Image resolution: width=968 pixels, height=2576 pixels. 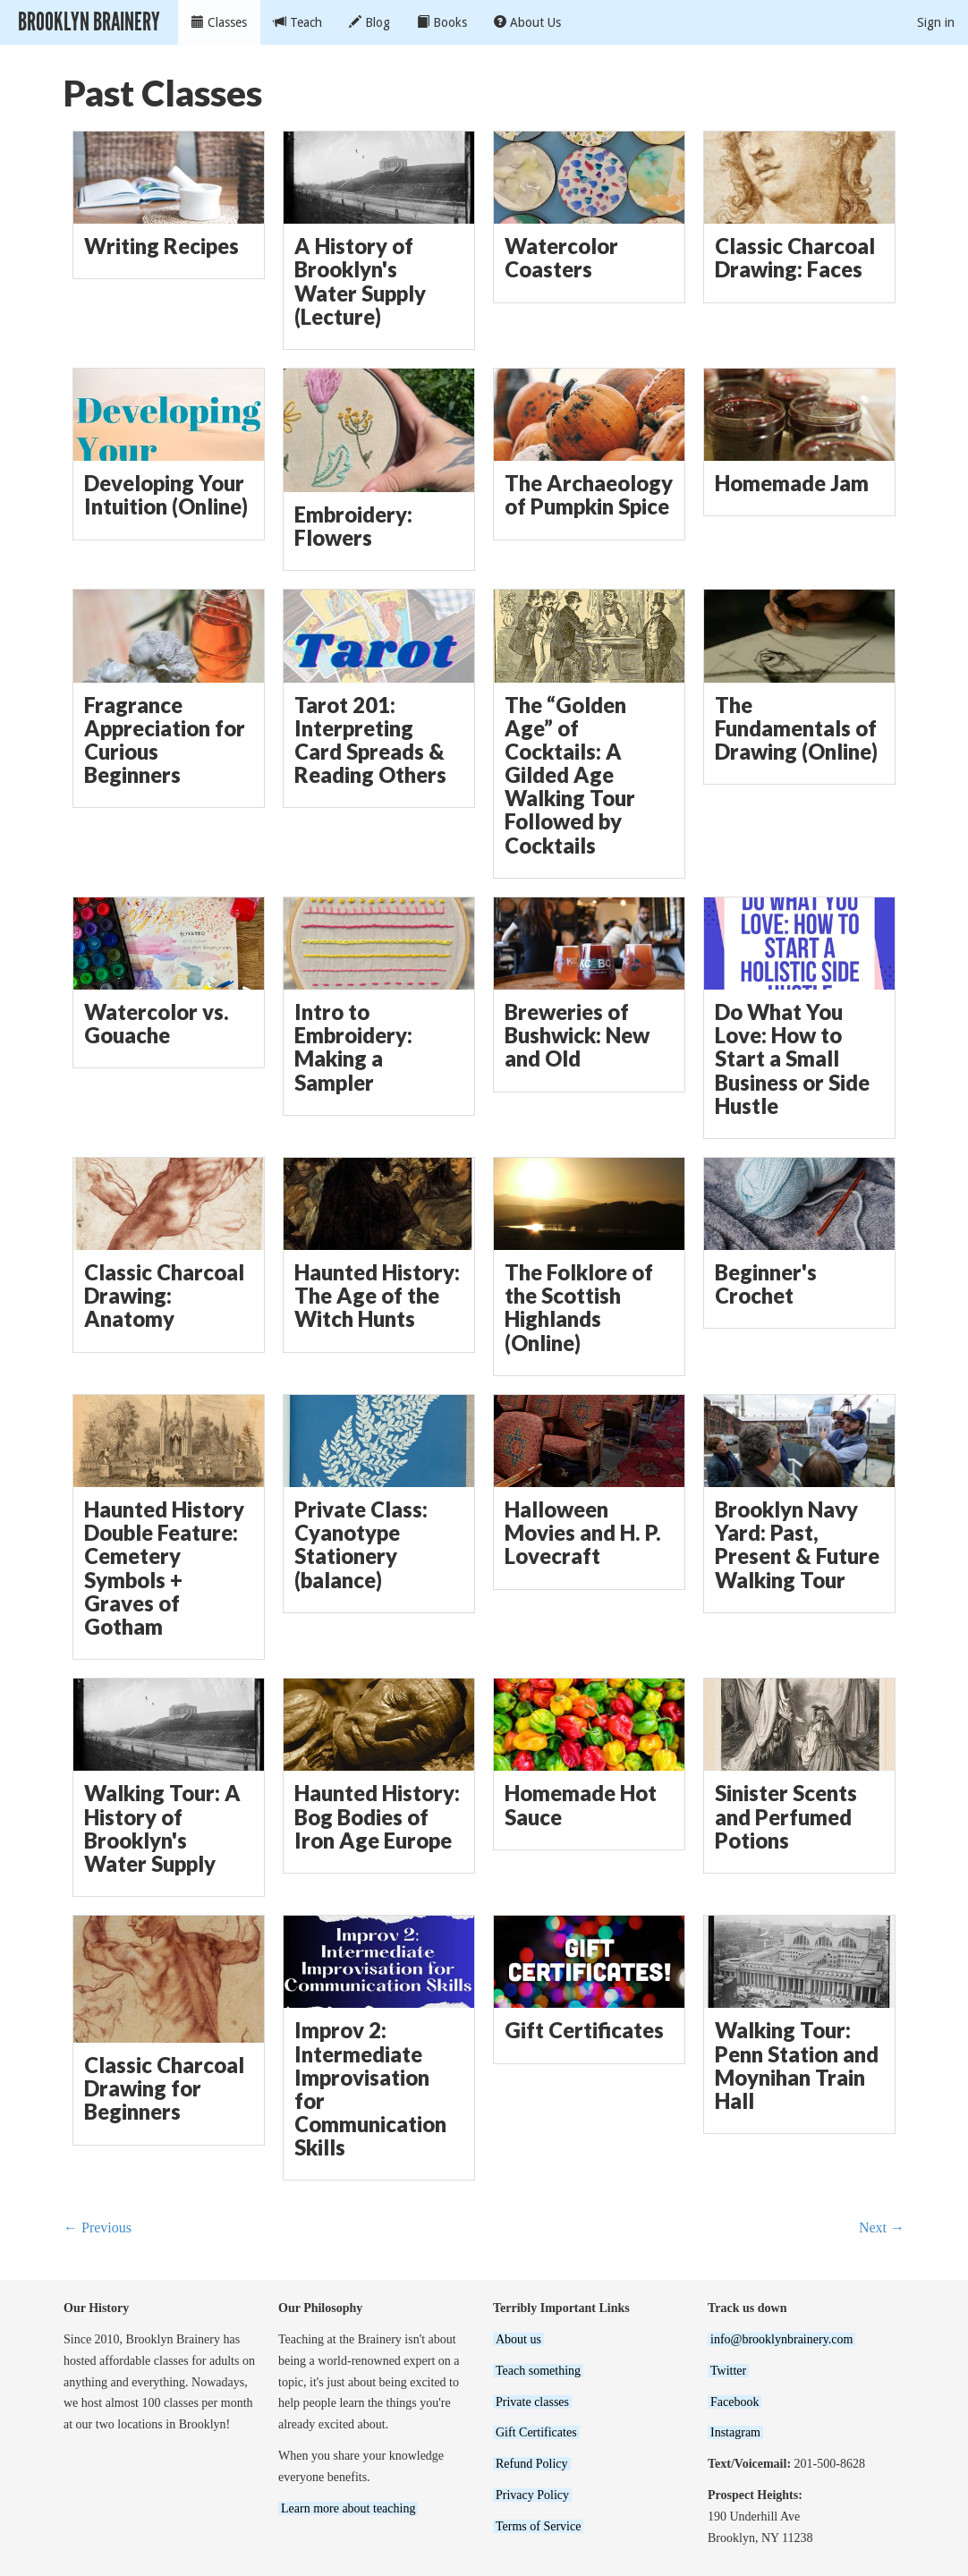 What do you see at coordinates (370, 740) in the screenshot?
I see `Tarot 201: Interpreting Card Spreads & Reading Others` at bounding box center [370, 740].